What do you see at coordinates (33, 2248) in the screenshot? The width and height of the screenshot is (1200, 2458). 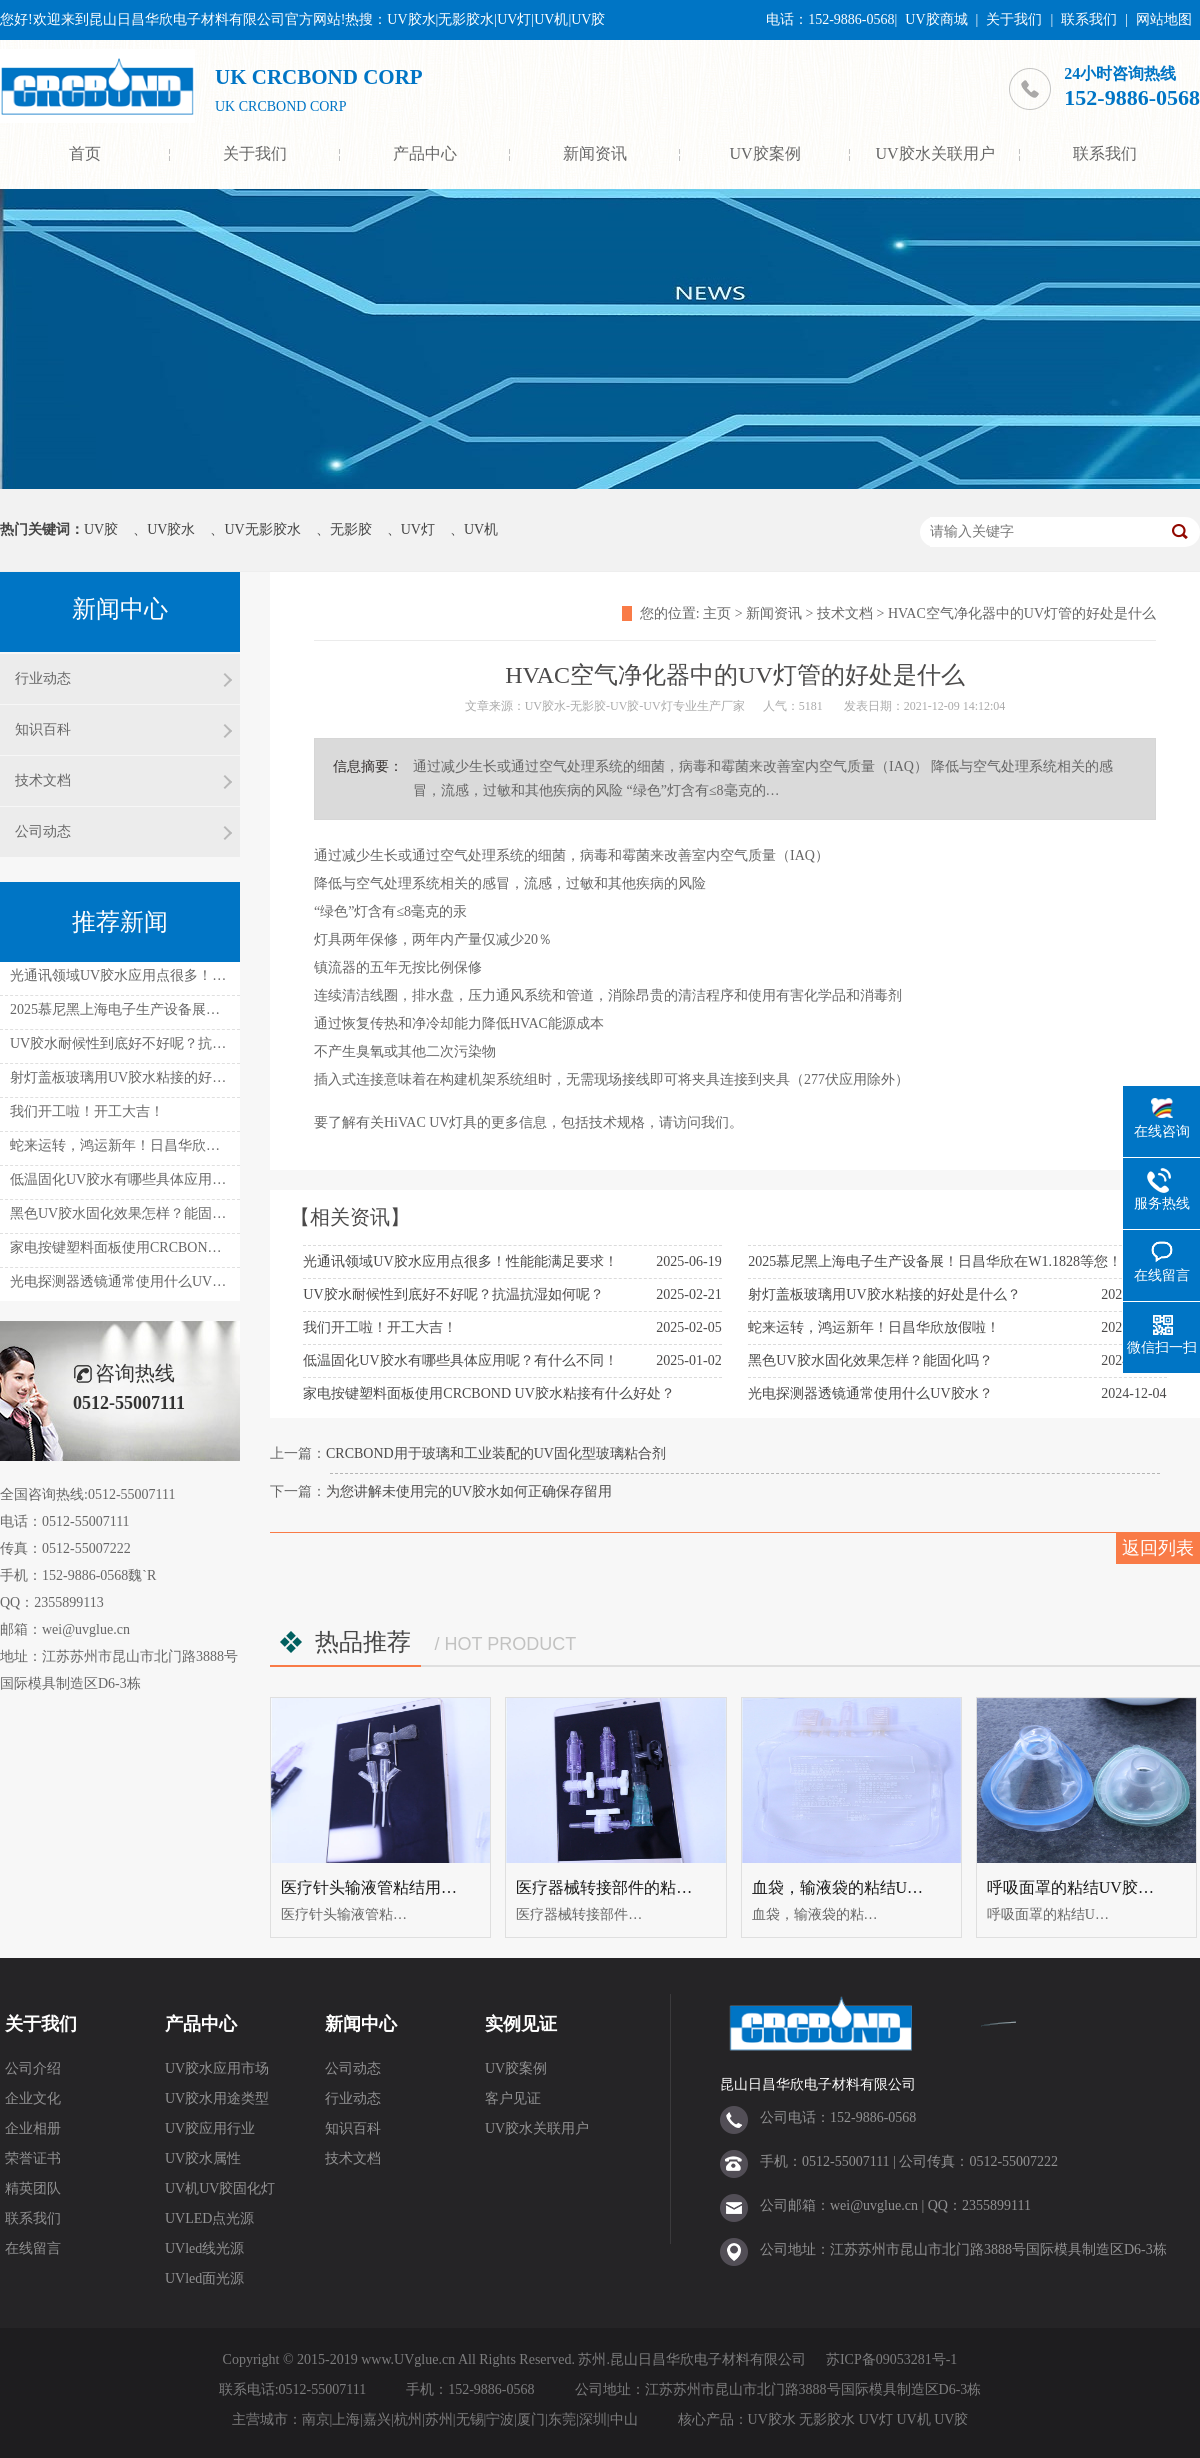 I see `在线留言` at bounding box center [33, 2248].